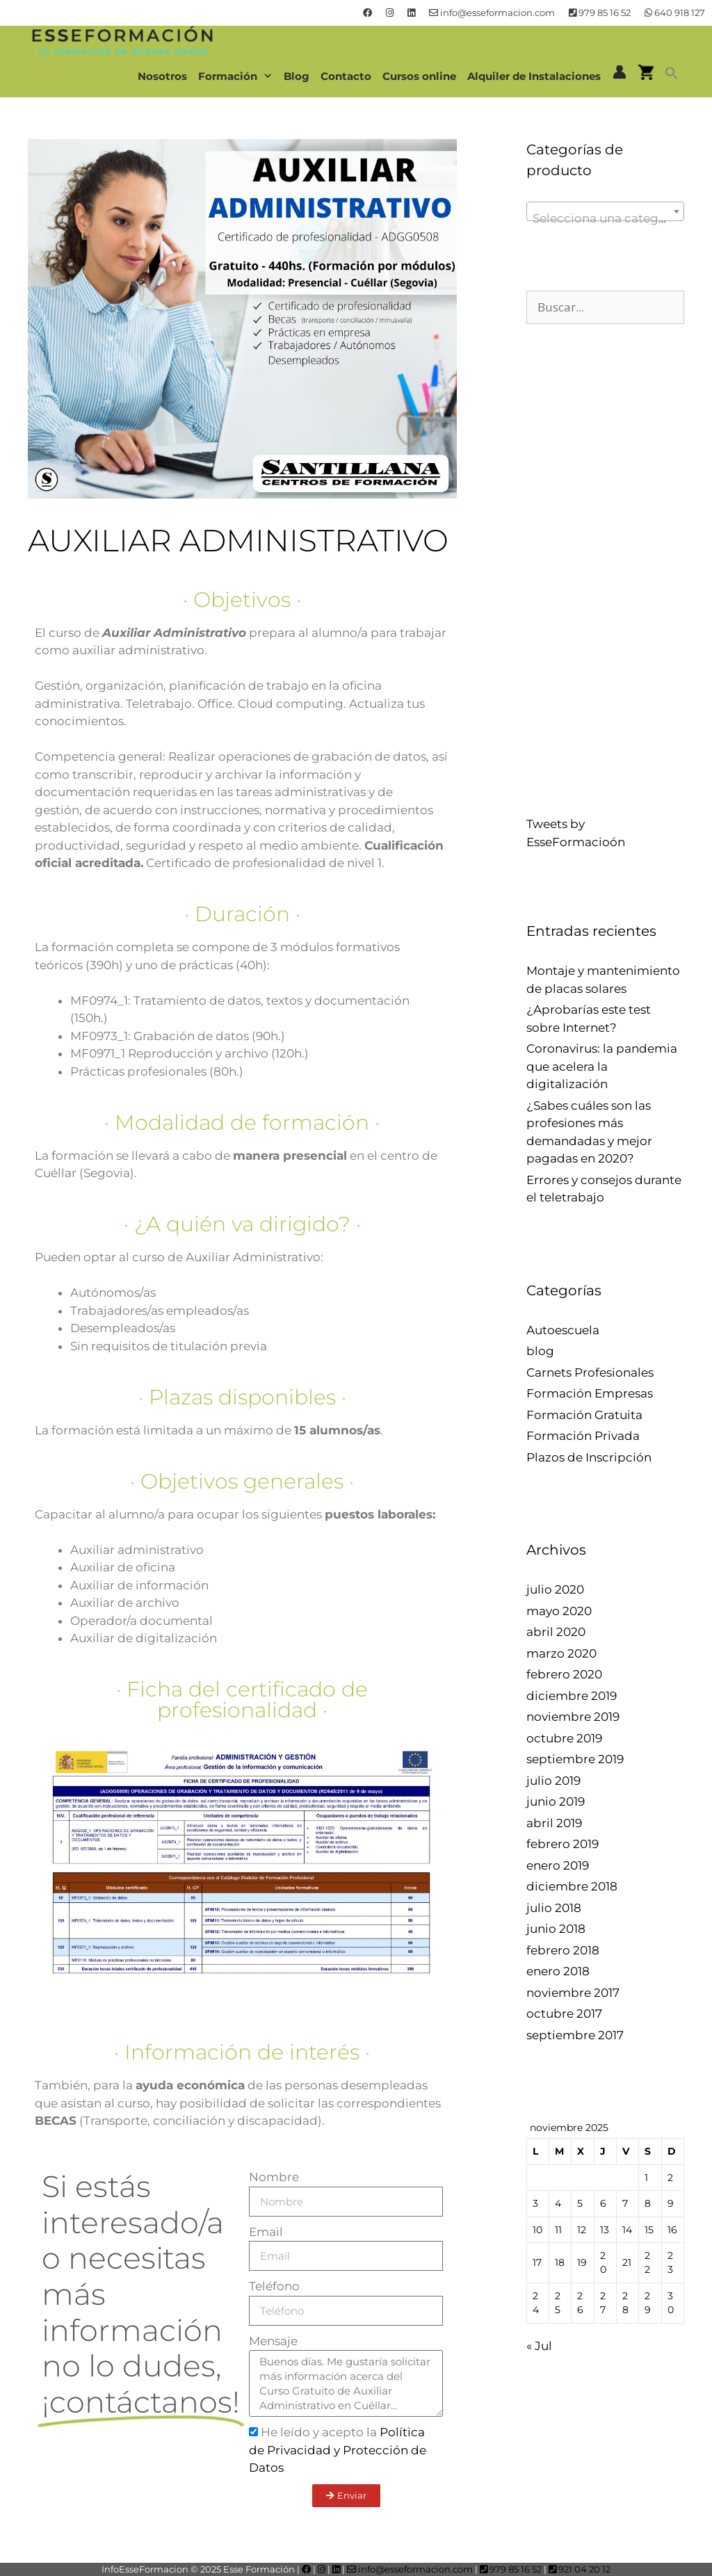 Image resolution: width=712 pixels, height=2576 pixels. I want to click on octubre 2017, so click(564, 2013).